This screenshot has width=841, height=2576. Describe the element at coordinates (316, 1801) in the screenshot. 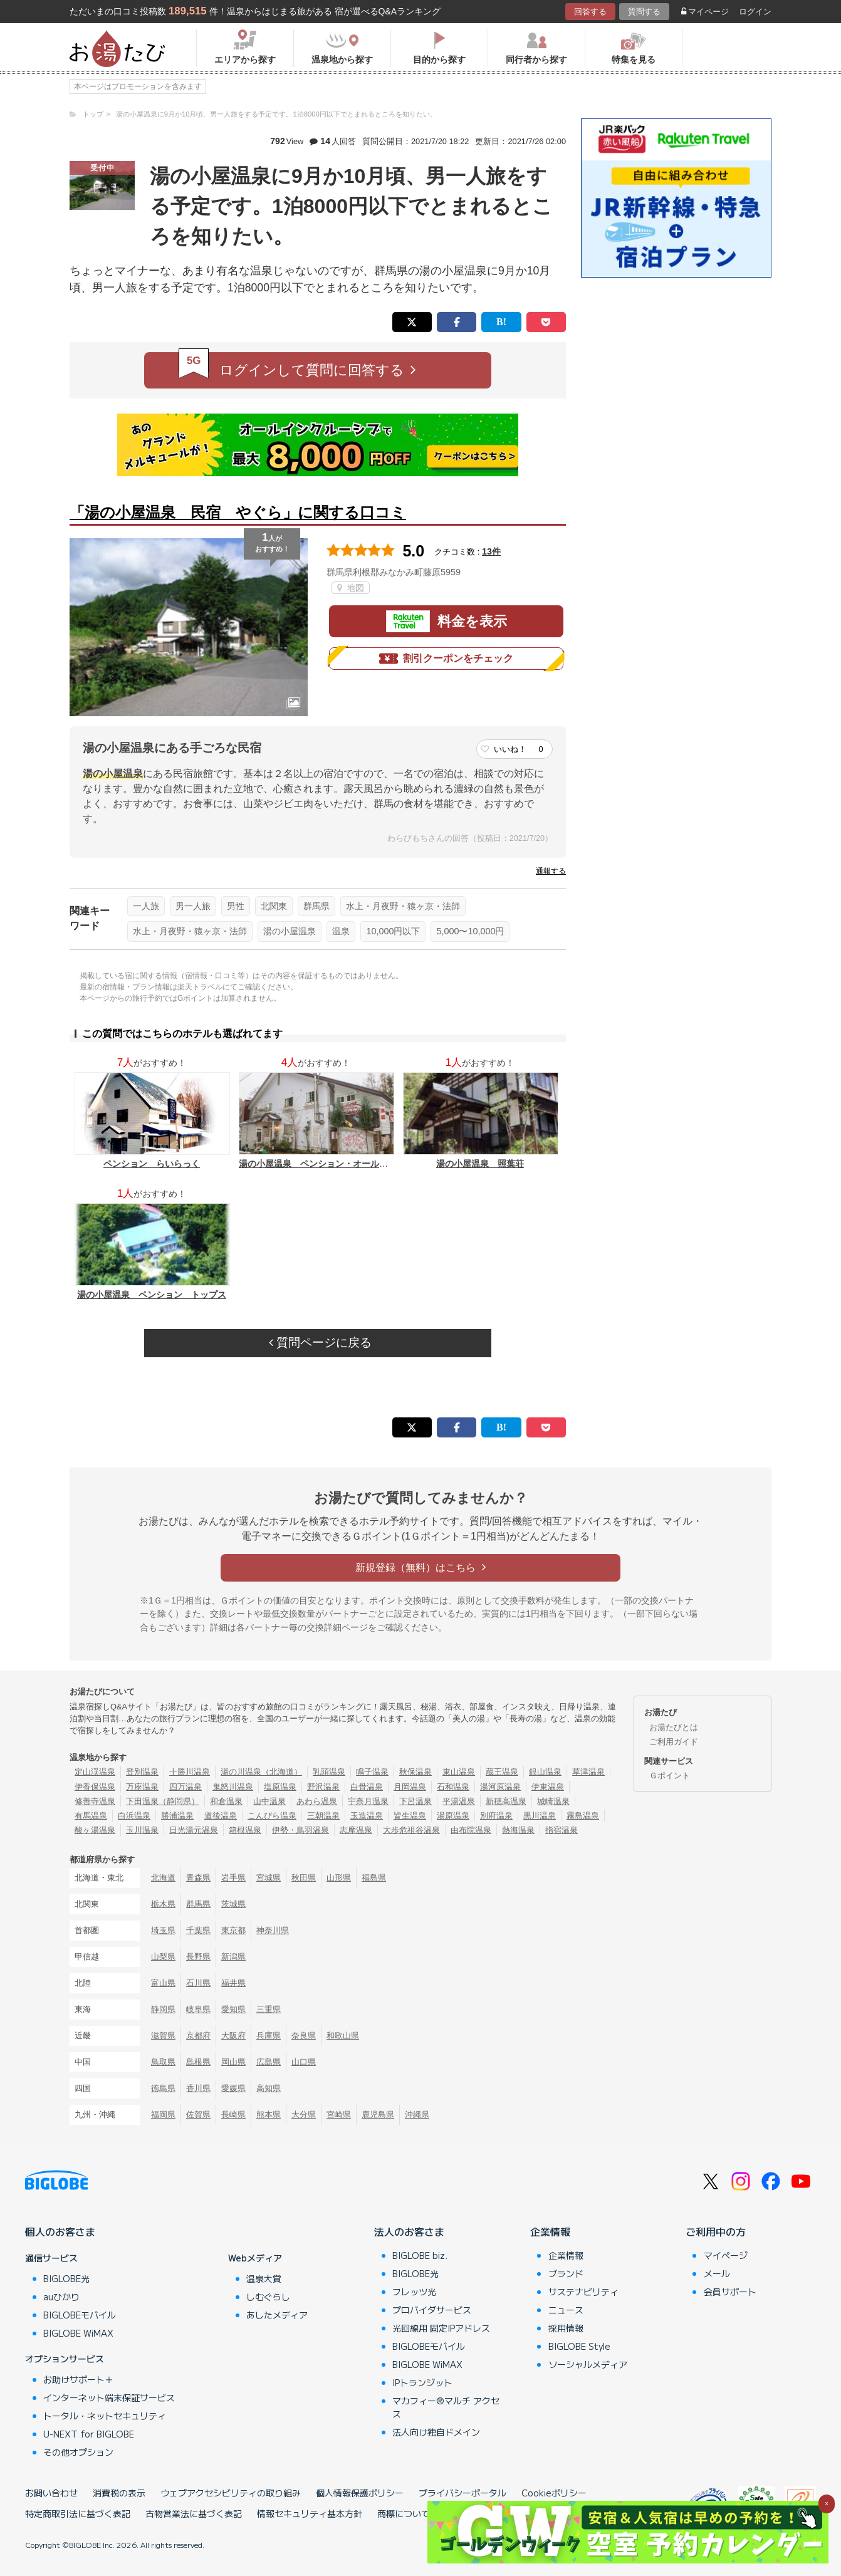

I see `あわら温泉` at that location.